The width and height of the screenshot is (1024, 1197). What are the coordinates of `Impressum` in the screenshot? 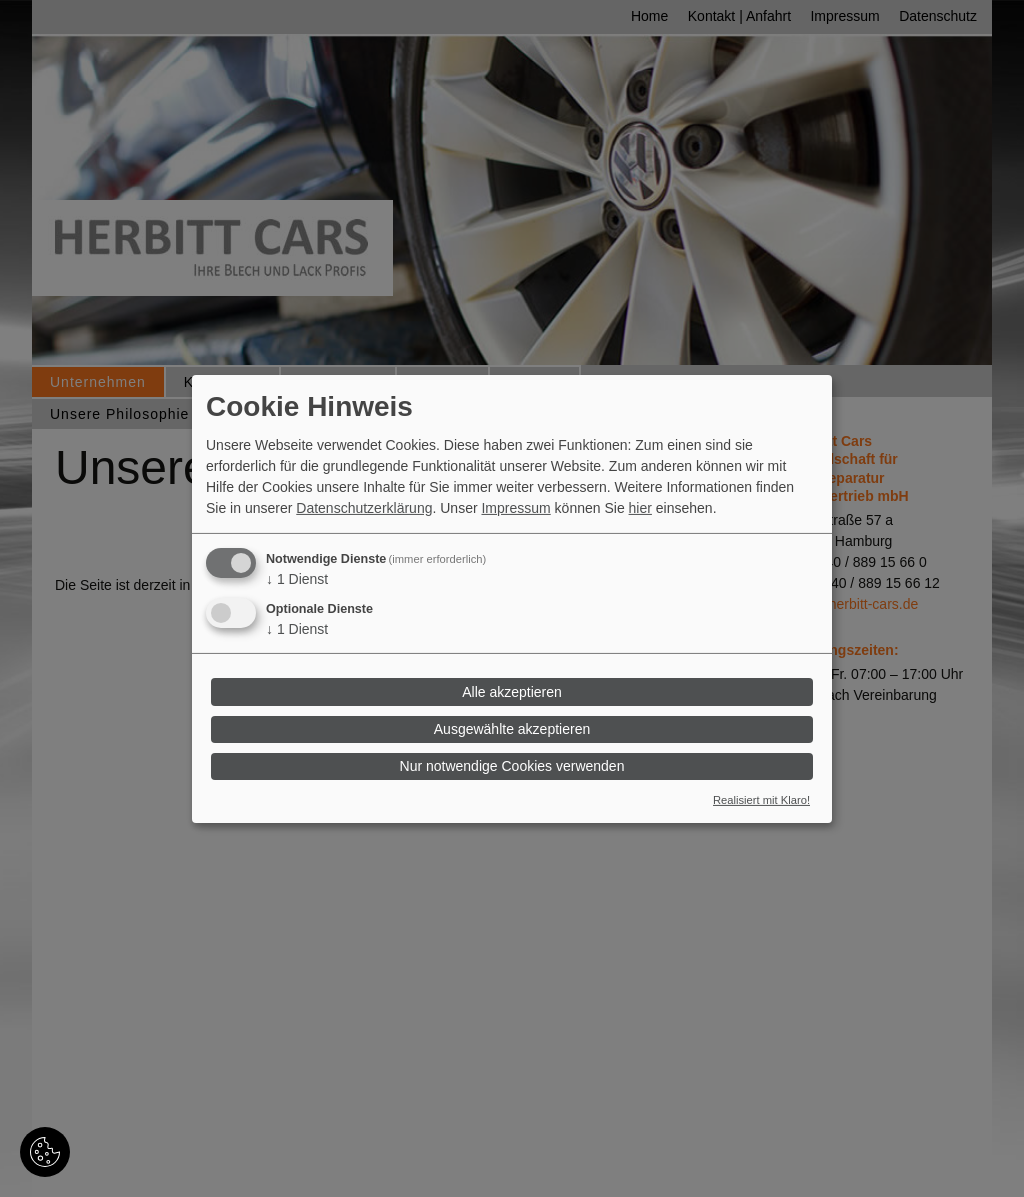 It's located at (515, 508).